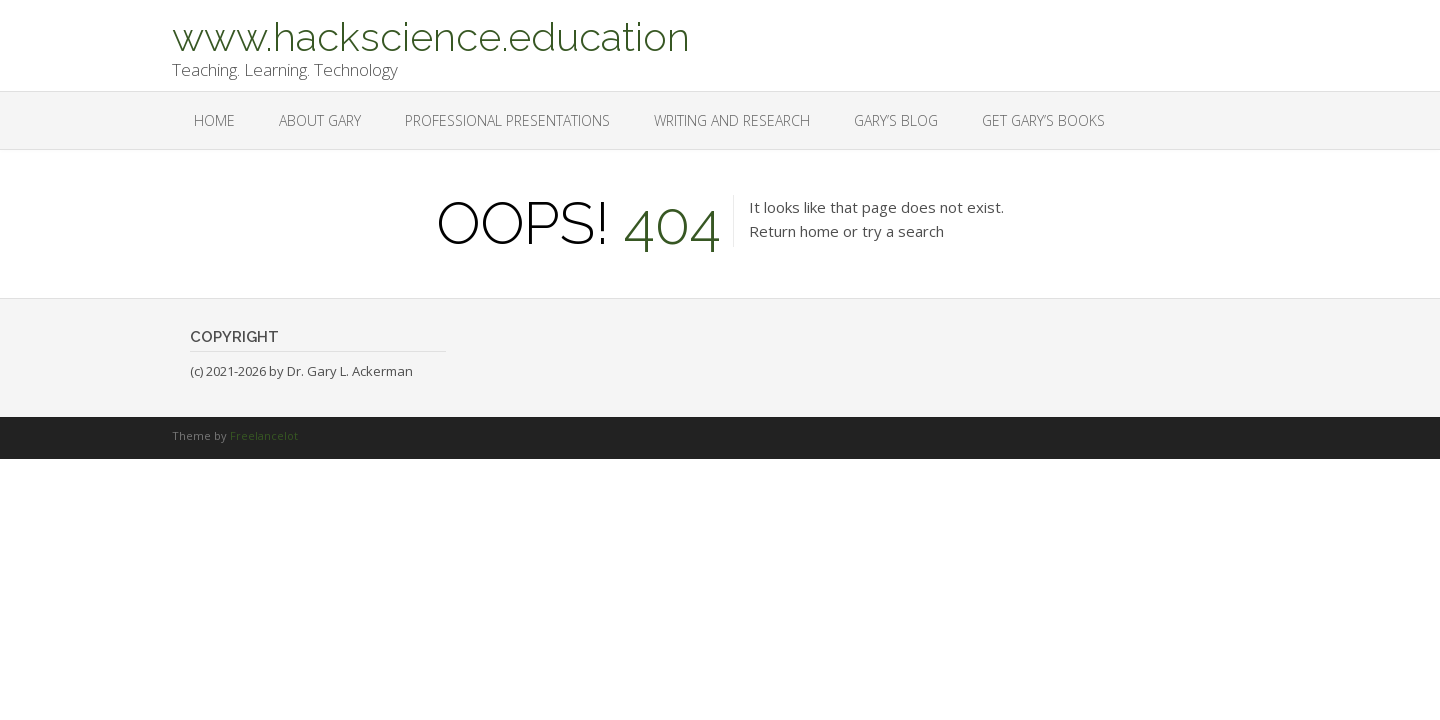 The height and width of the screenshot is (720, 1440). I want to click on Get Gary’s Books, so click(1043, 120).